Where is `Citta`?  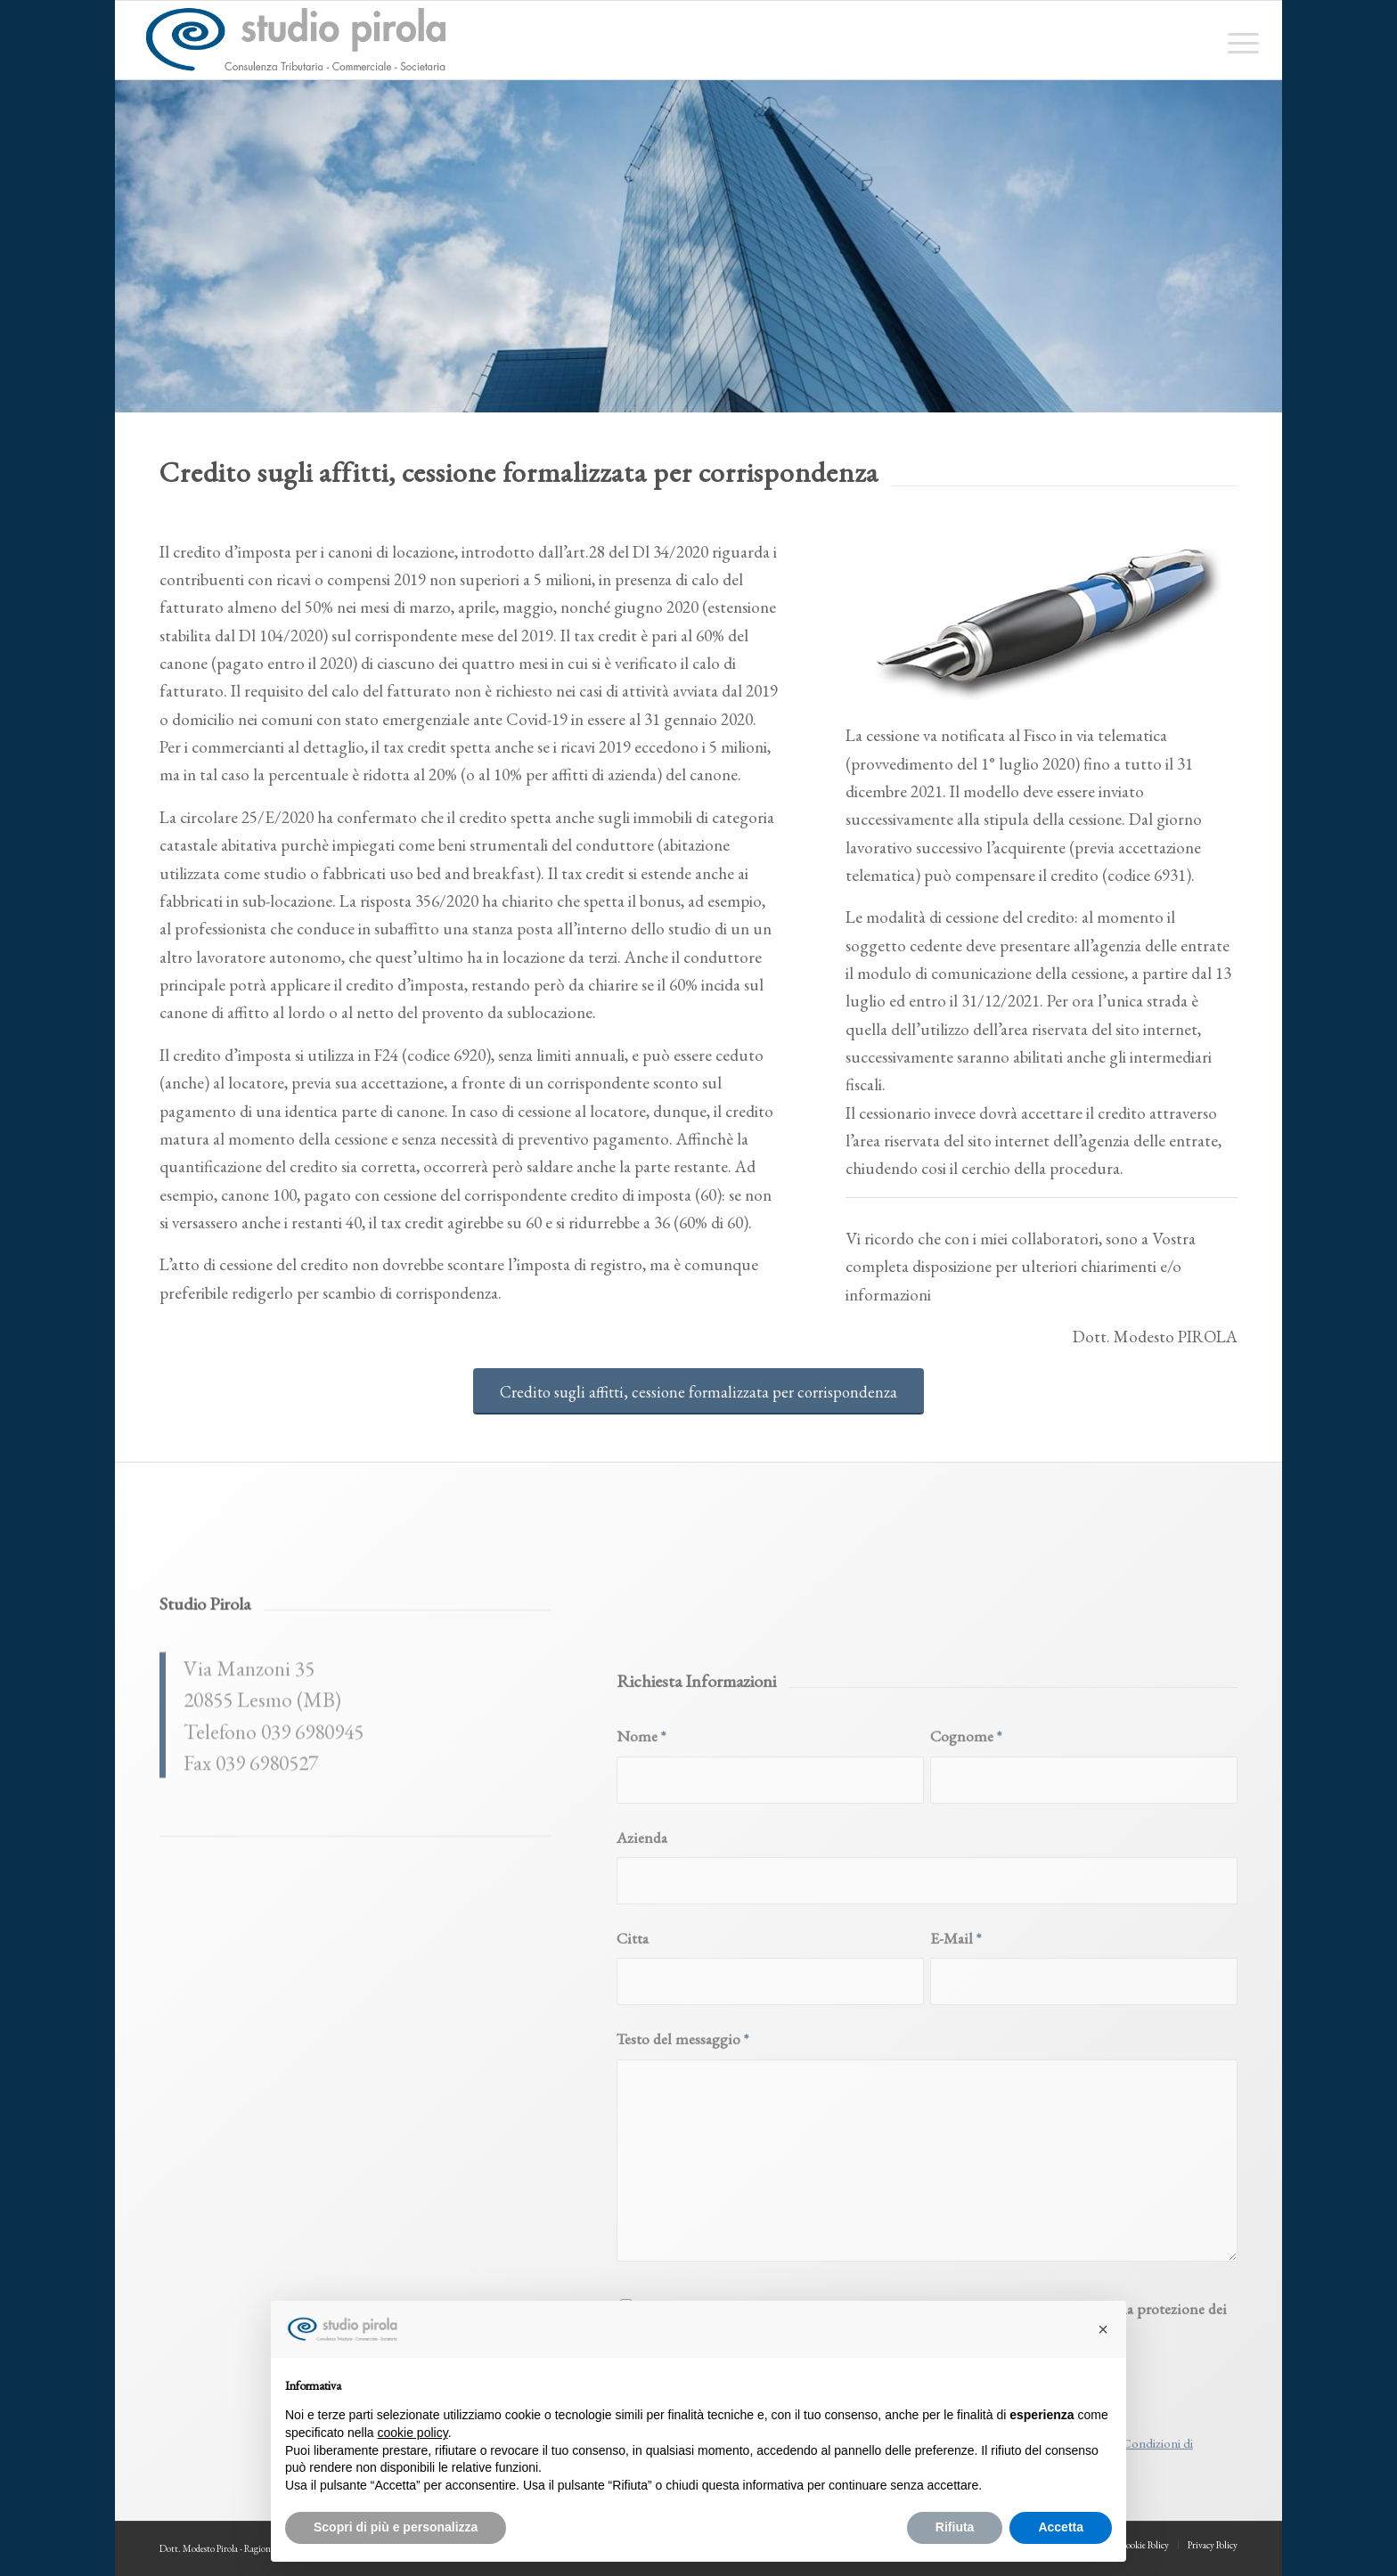 Citta is located at coordinates (633, 2181).